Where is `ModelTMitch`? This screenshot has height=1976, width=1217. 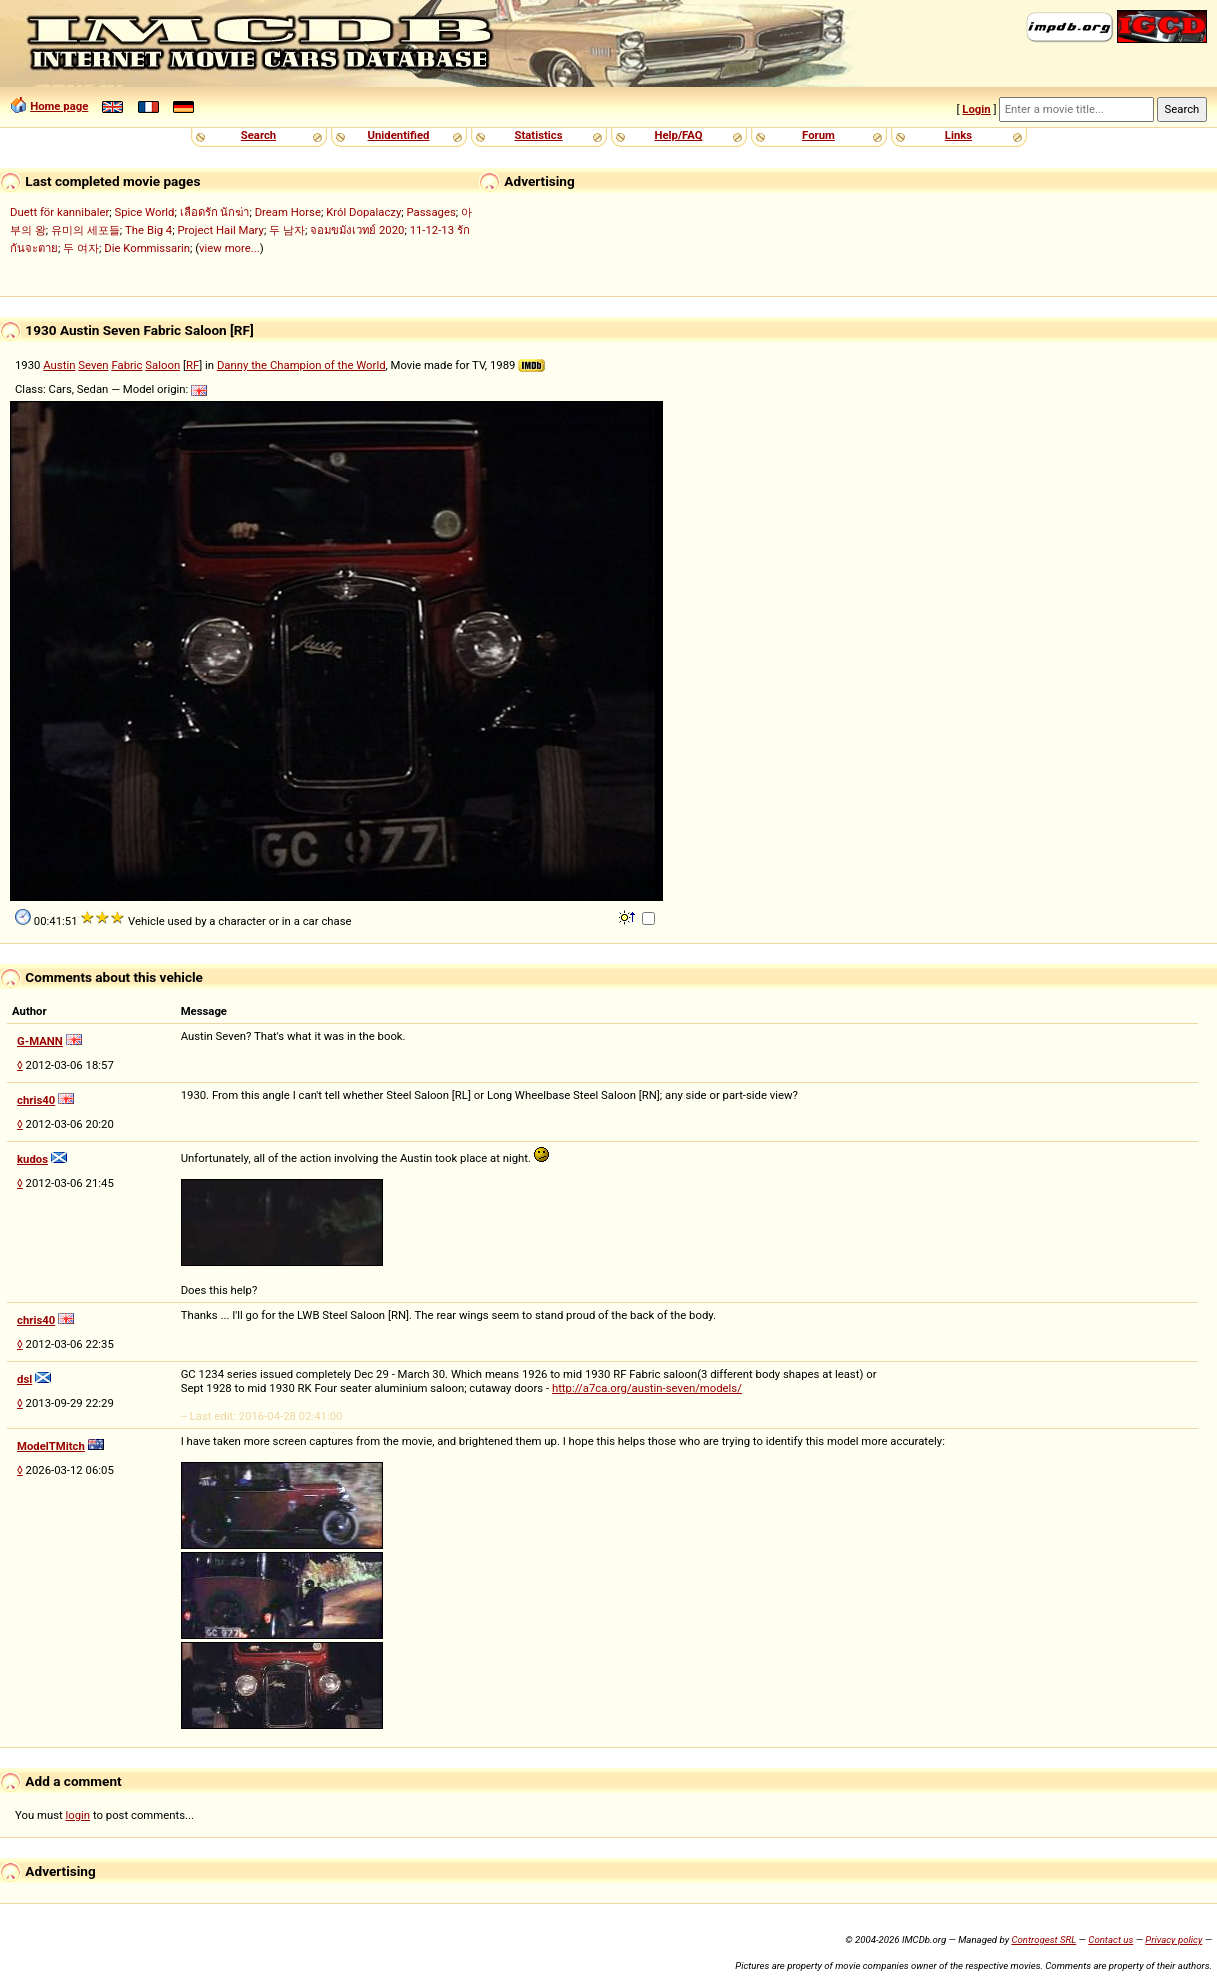 ModelTMitch is located at coordinates (51, 1446).